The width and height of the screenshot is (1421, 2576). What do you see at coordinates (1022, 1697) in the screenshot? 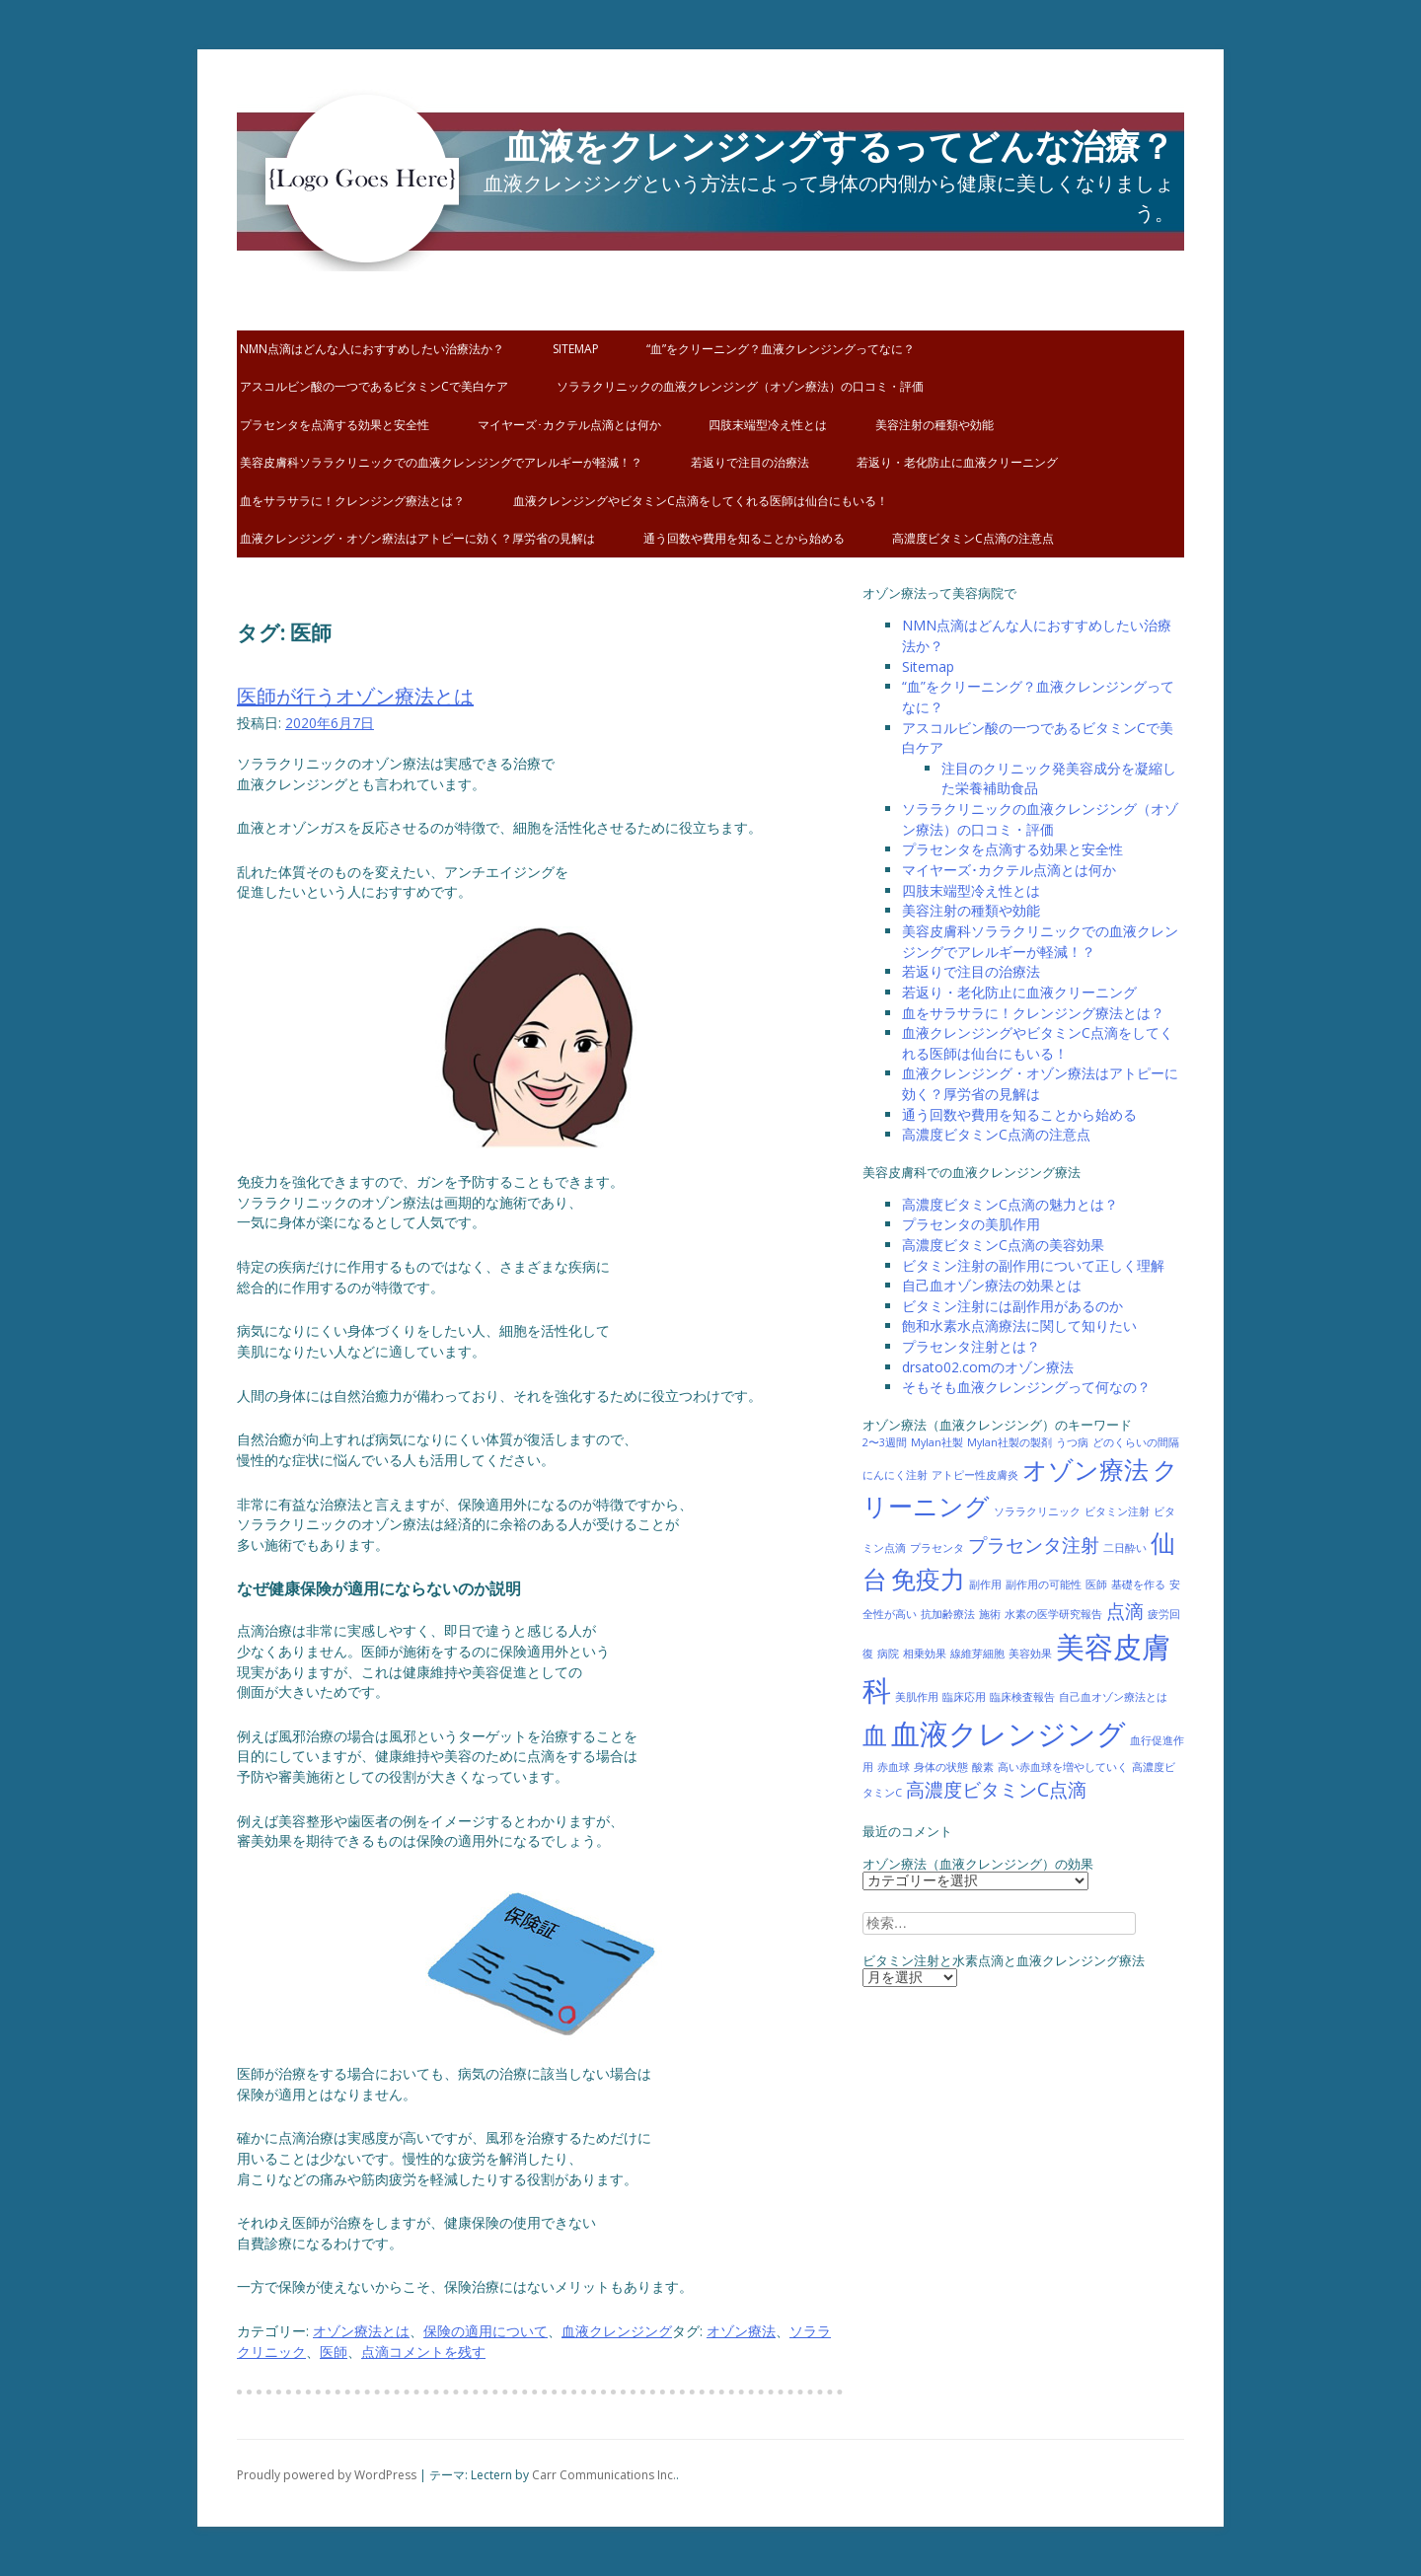
I see `臨床検査報告 [臨床検査報告 (1個の項目)]` at bounding box center [1022, 1697].